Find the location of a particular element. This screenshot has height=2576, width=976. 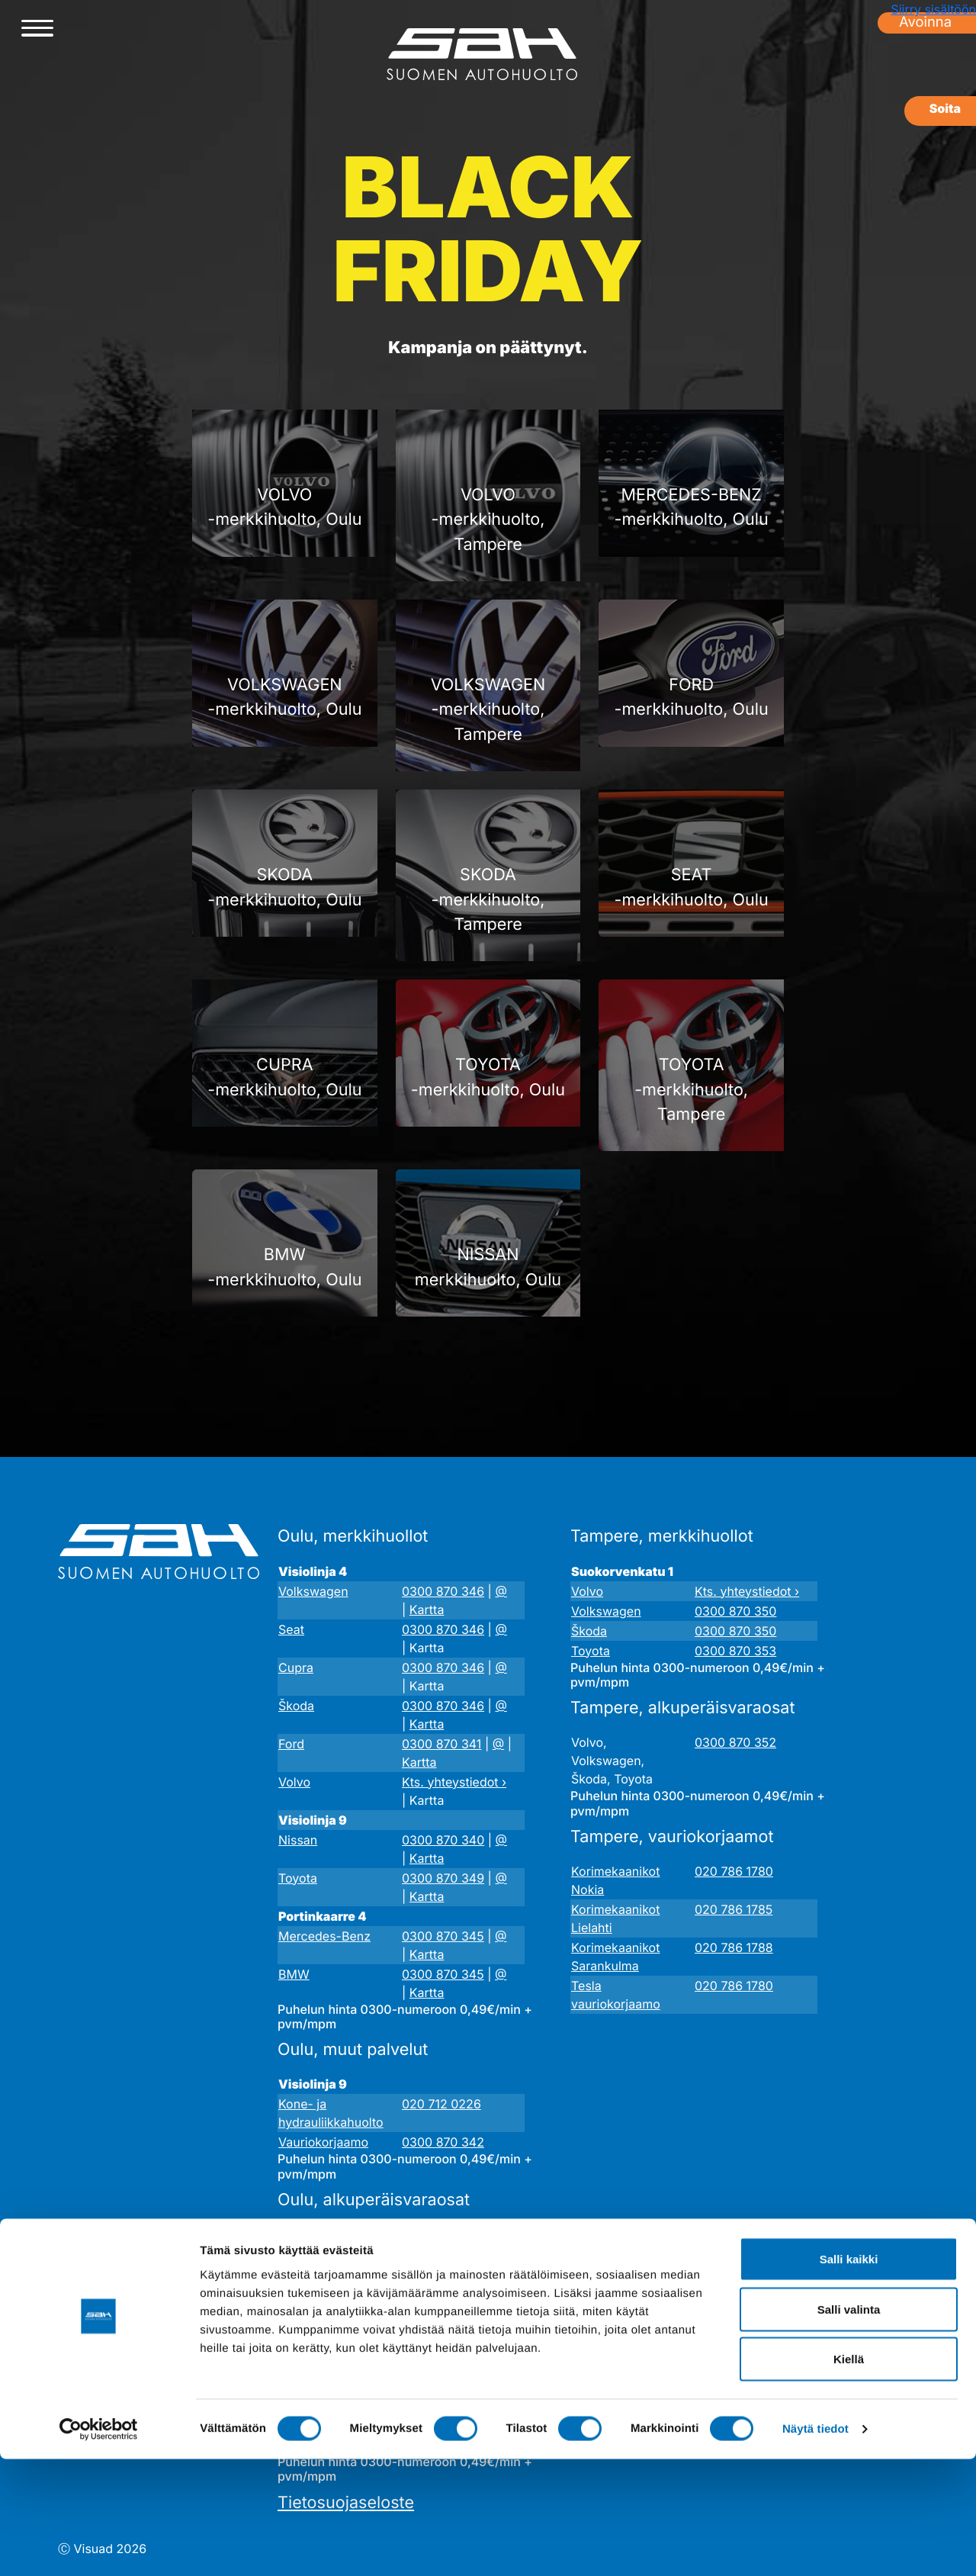

Siirry sisältöön is located at coordinates (933, 9).